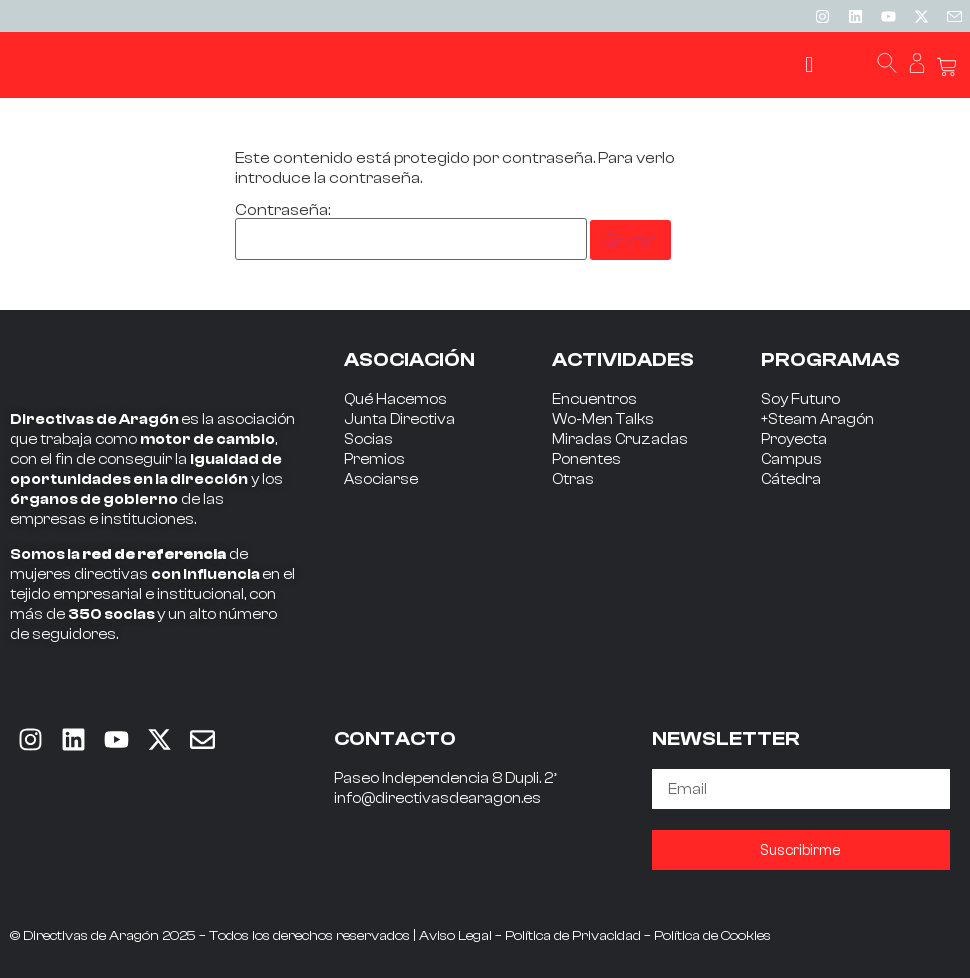 The height and width of the screenshot is (978, 970). I want to click on Cátedra, so click(791, 479).